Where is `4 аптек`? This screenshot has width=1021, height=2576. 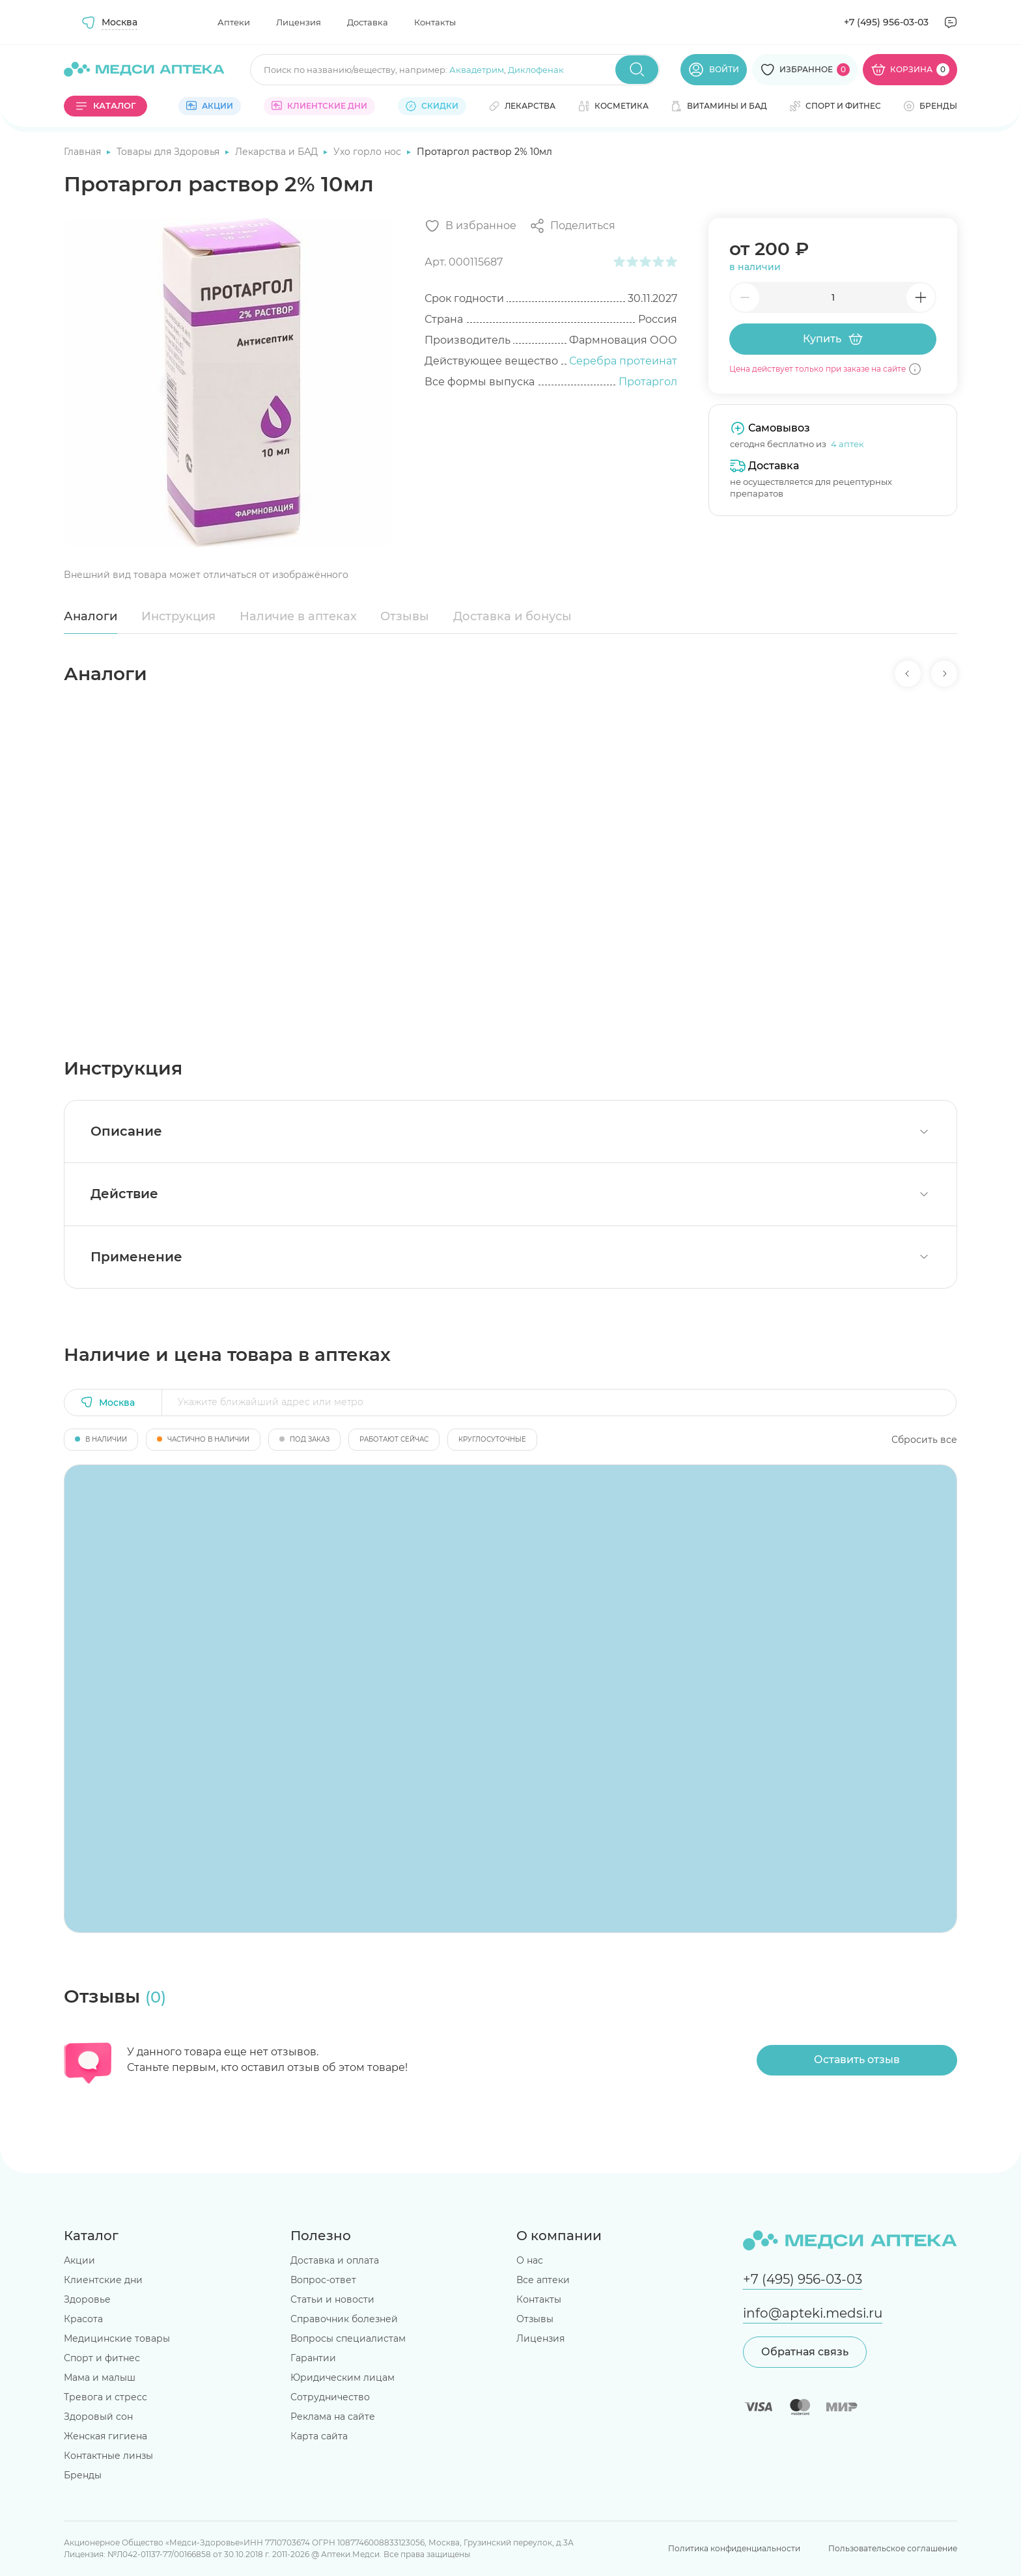
4 аптек is located at coordinates (847, 444).